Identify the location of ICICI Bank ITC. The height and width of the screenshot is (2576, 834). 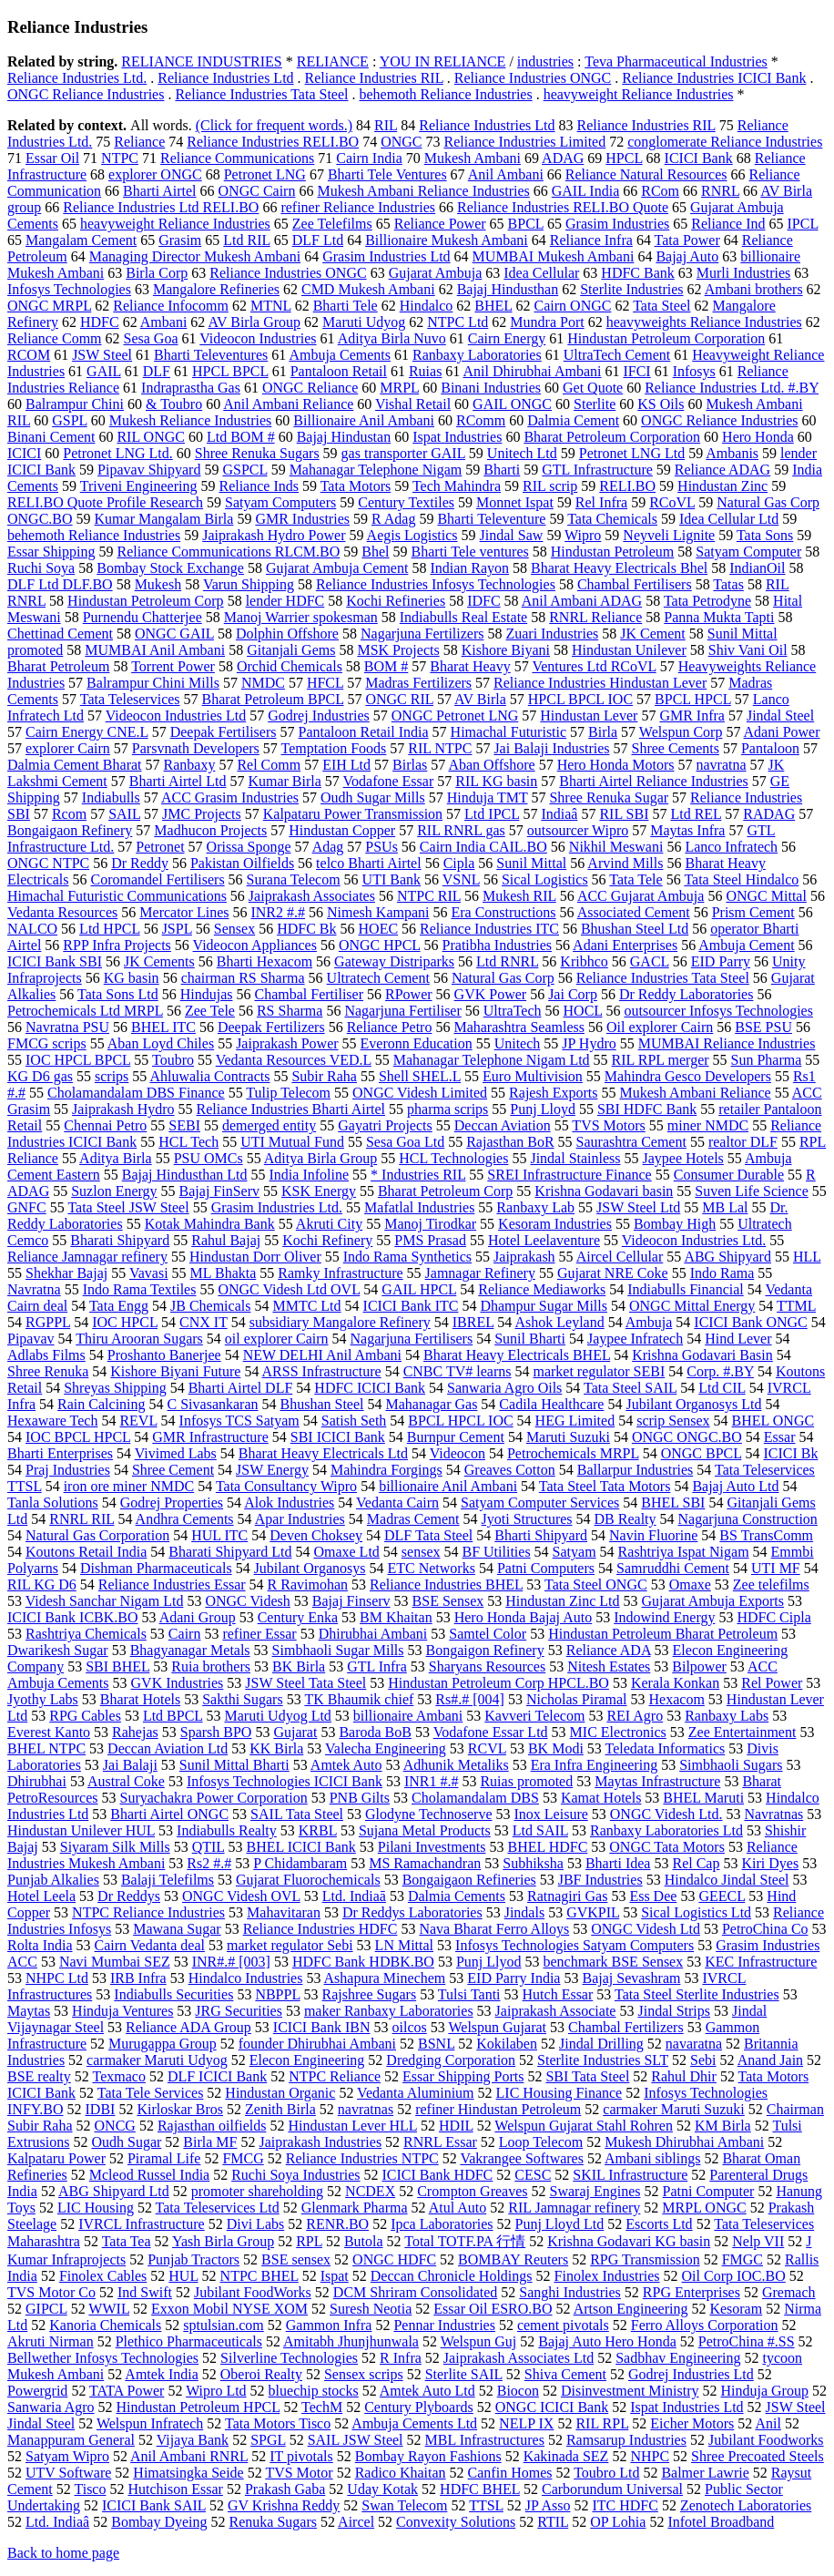
(411, 1306).